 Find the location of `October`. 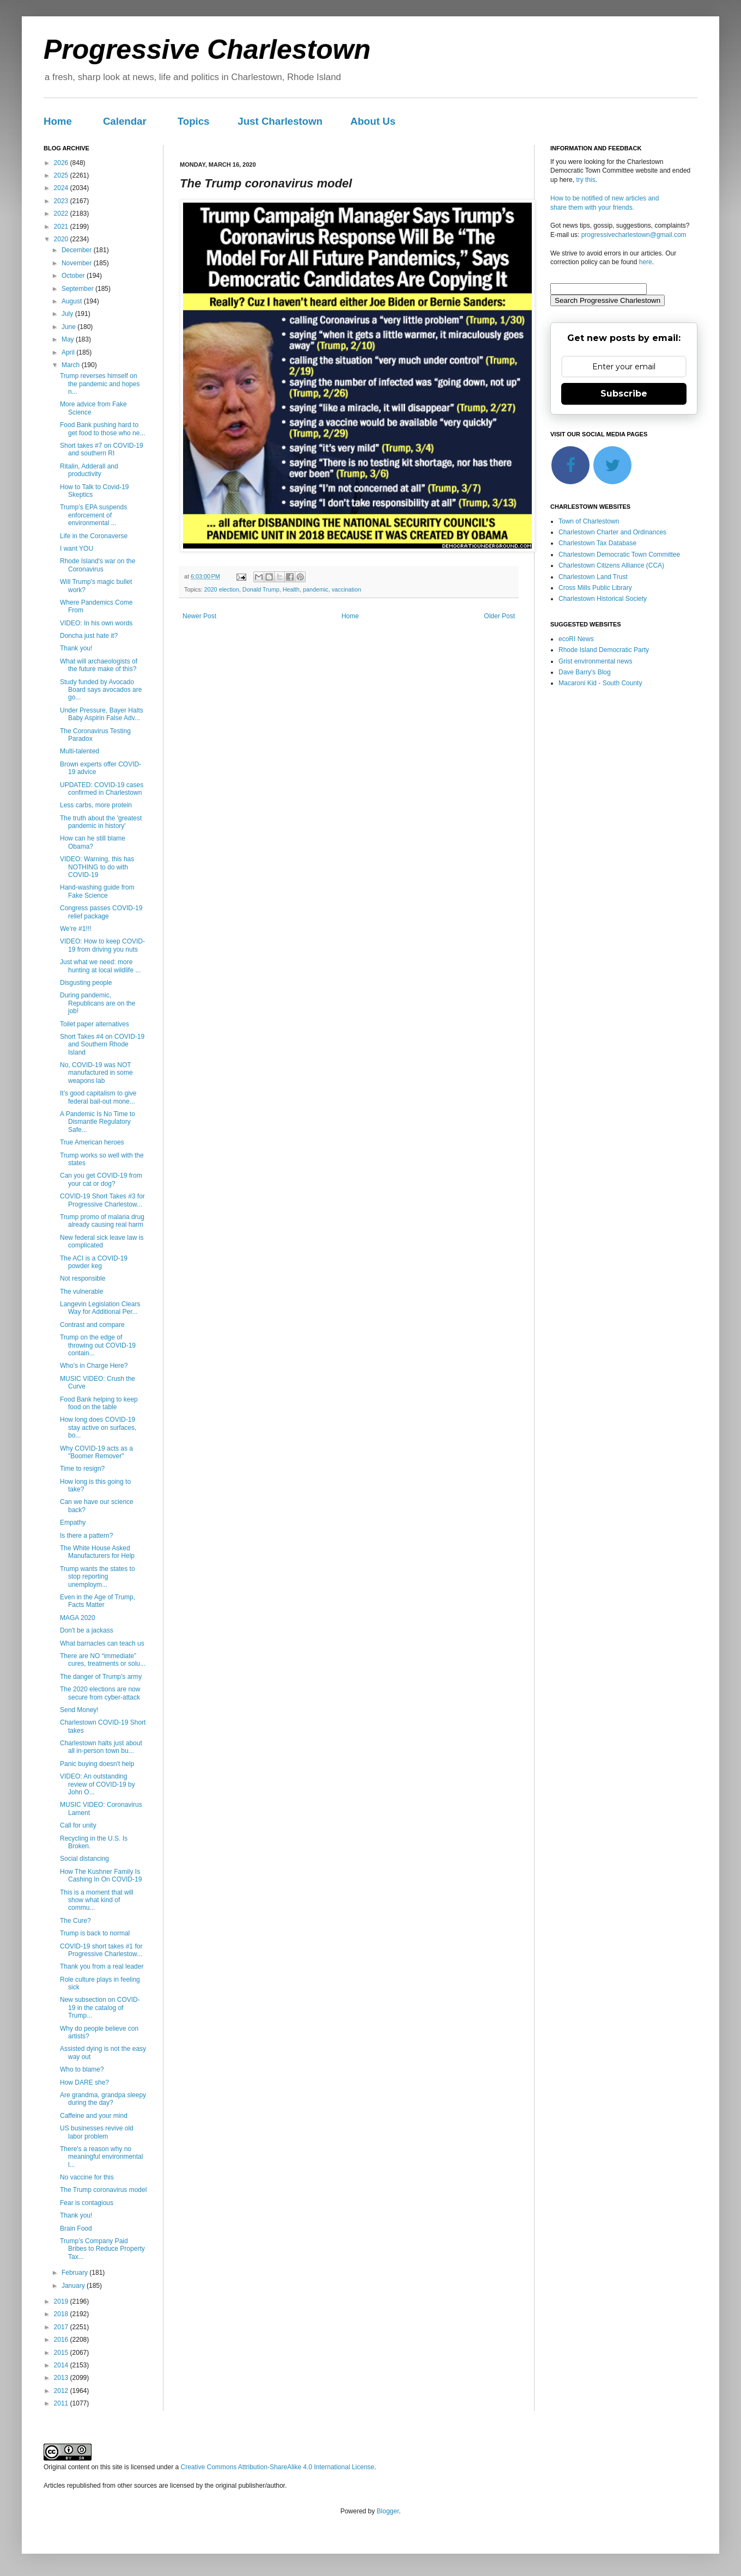

October is located at coordinates (74, 275).